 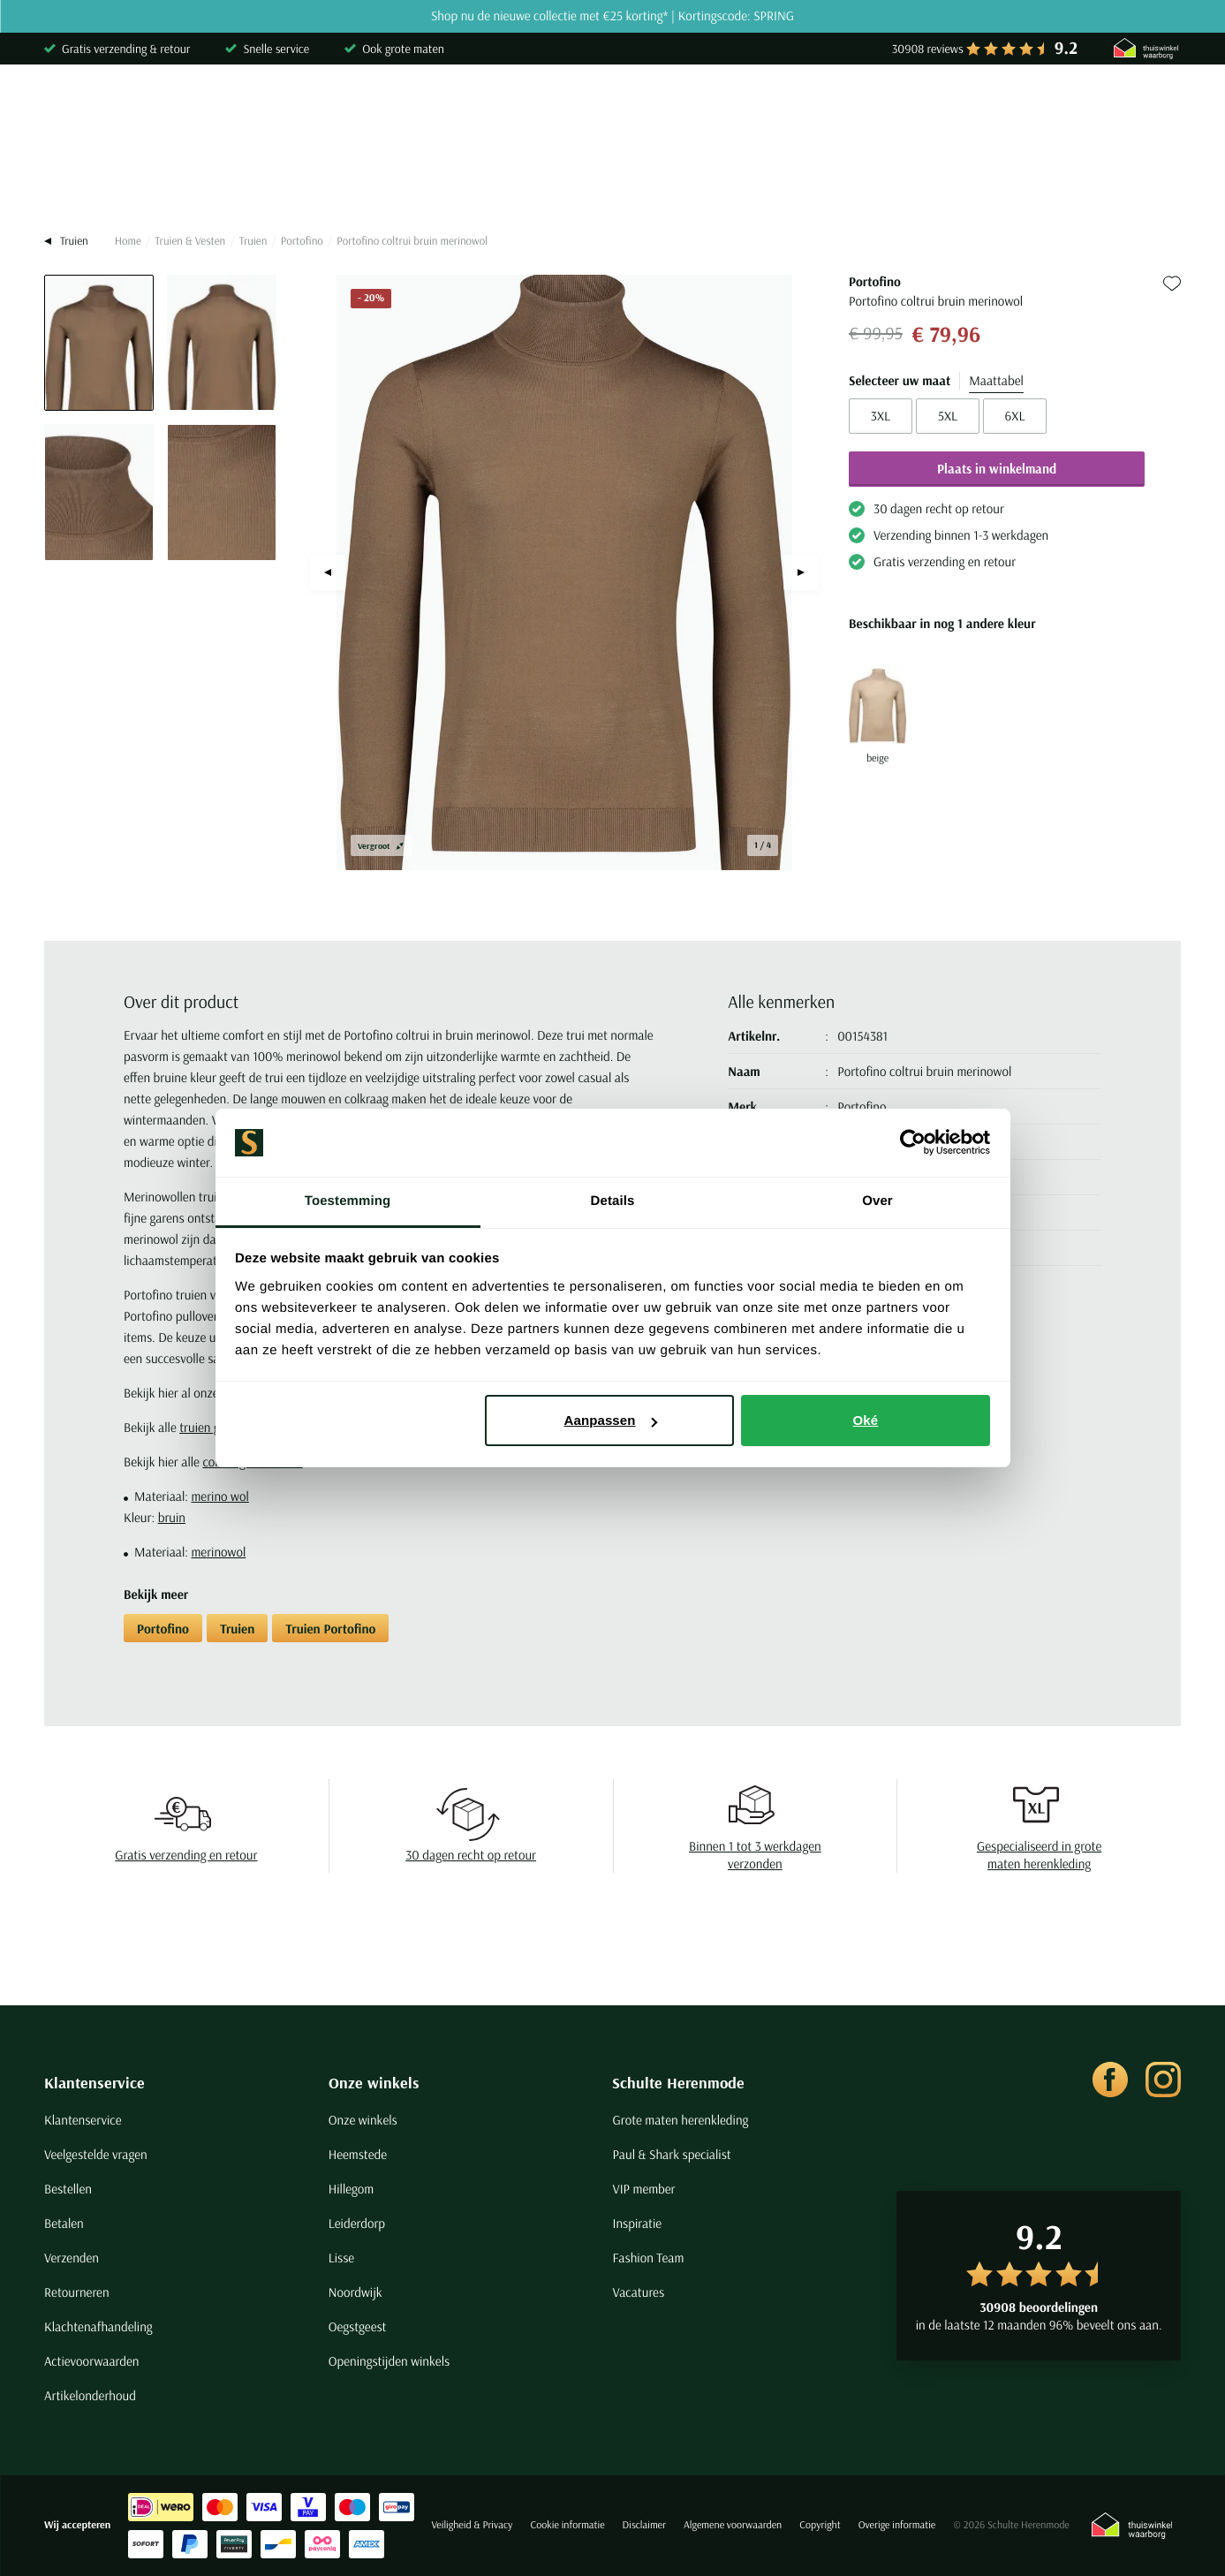 I want to click on Heemstede, so click(x=358, y=2154).